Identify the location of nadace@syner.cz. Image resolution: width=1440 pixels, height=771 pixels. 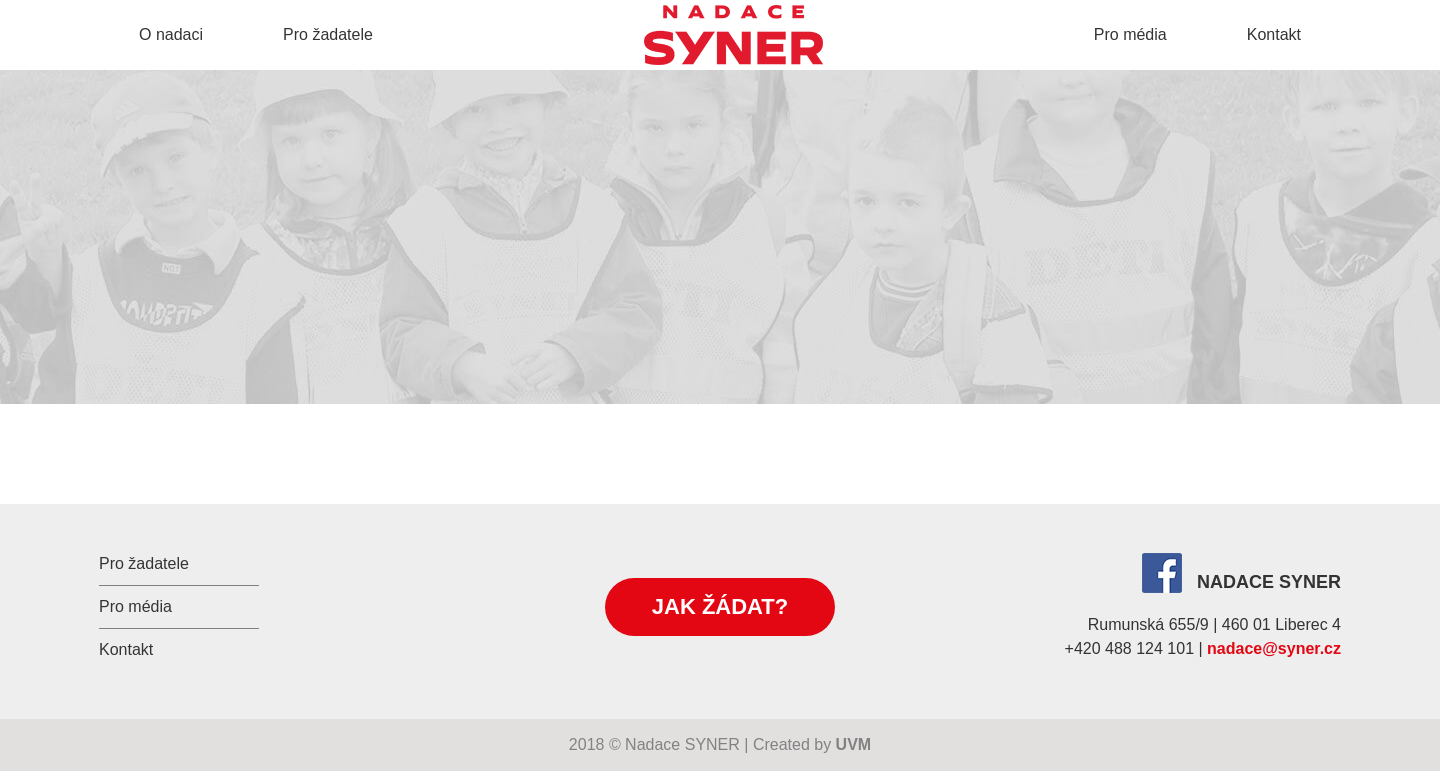
(1274, 648).